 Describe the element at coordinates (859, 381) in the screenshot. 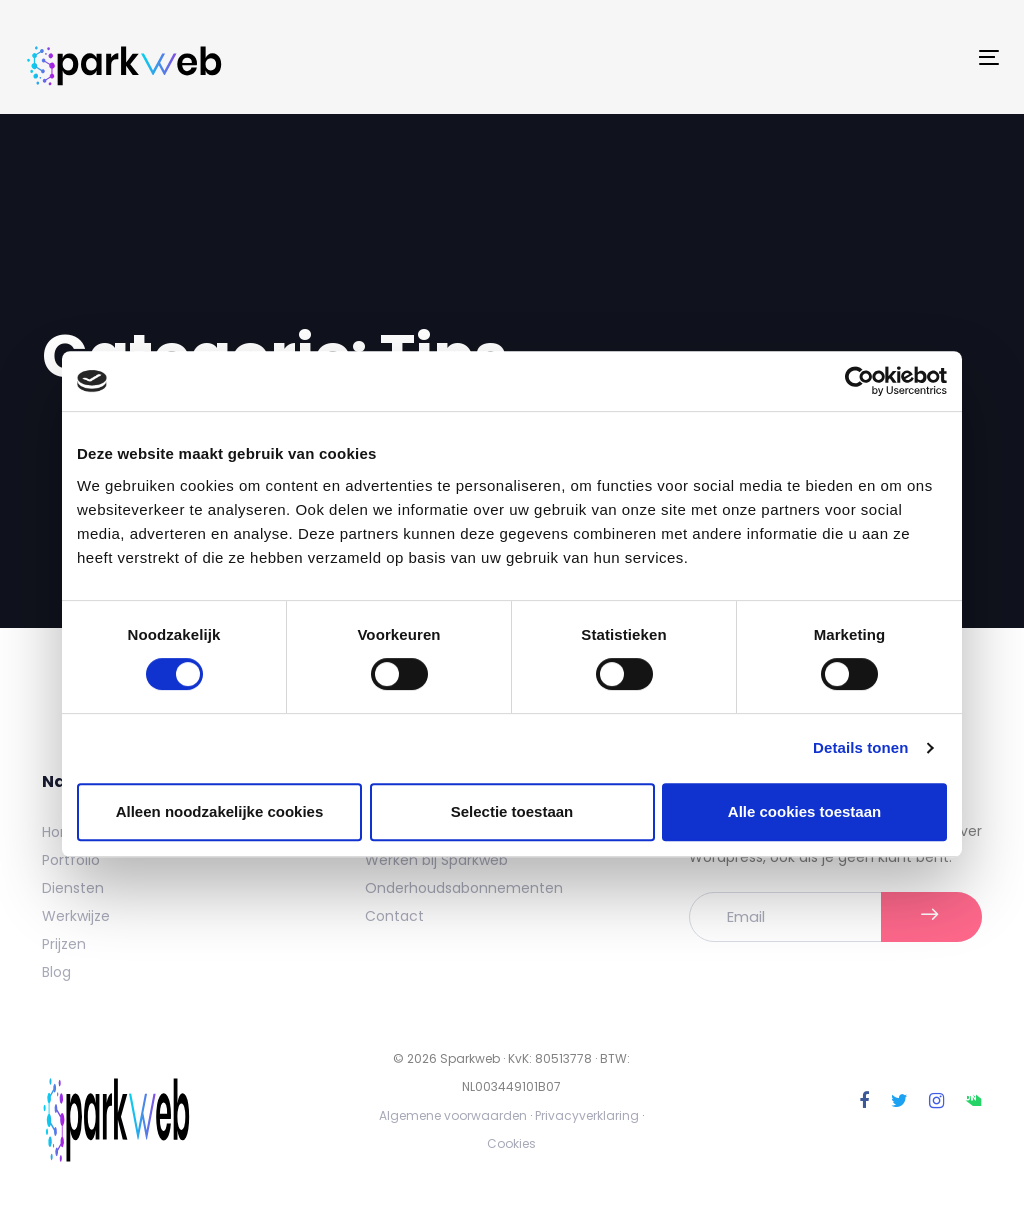

I see `[Cookiebot by Usercentrics - opens in a new window]` at that location.